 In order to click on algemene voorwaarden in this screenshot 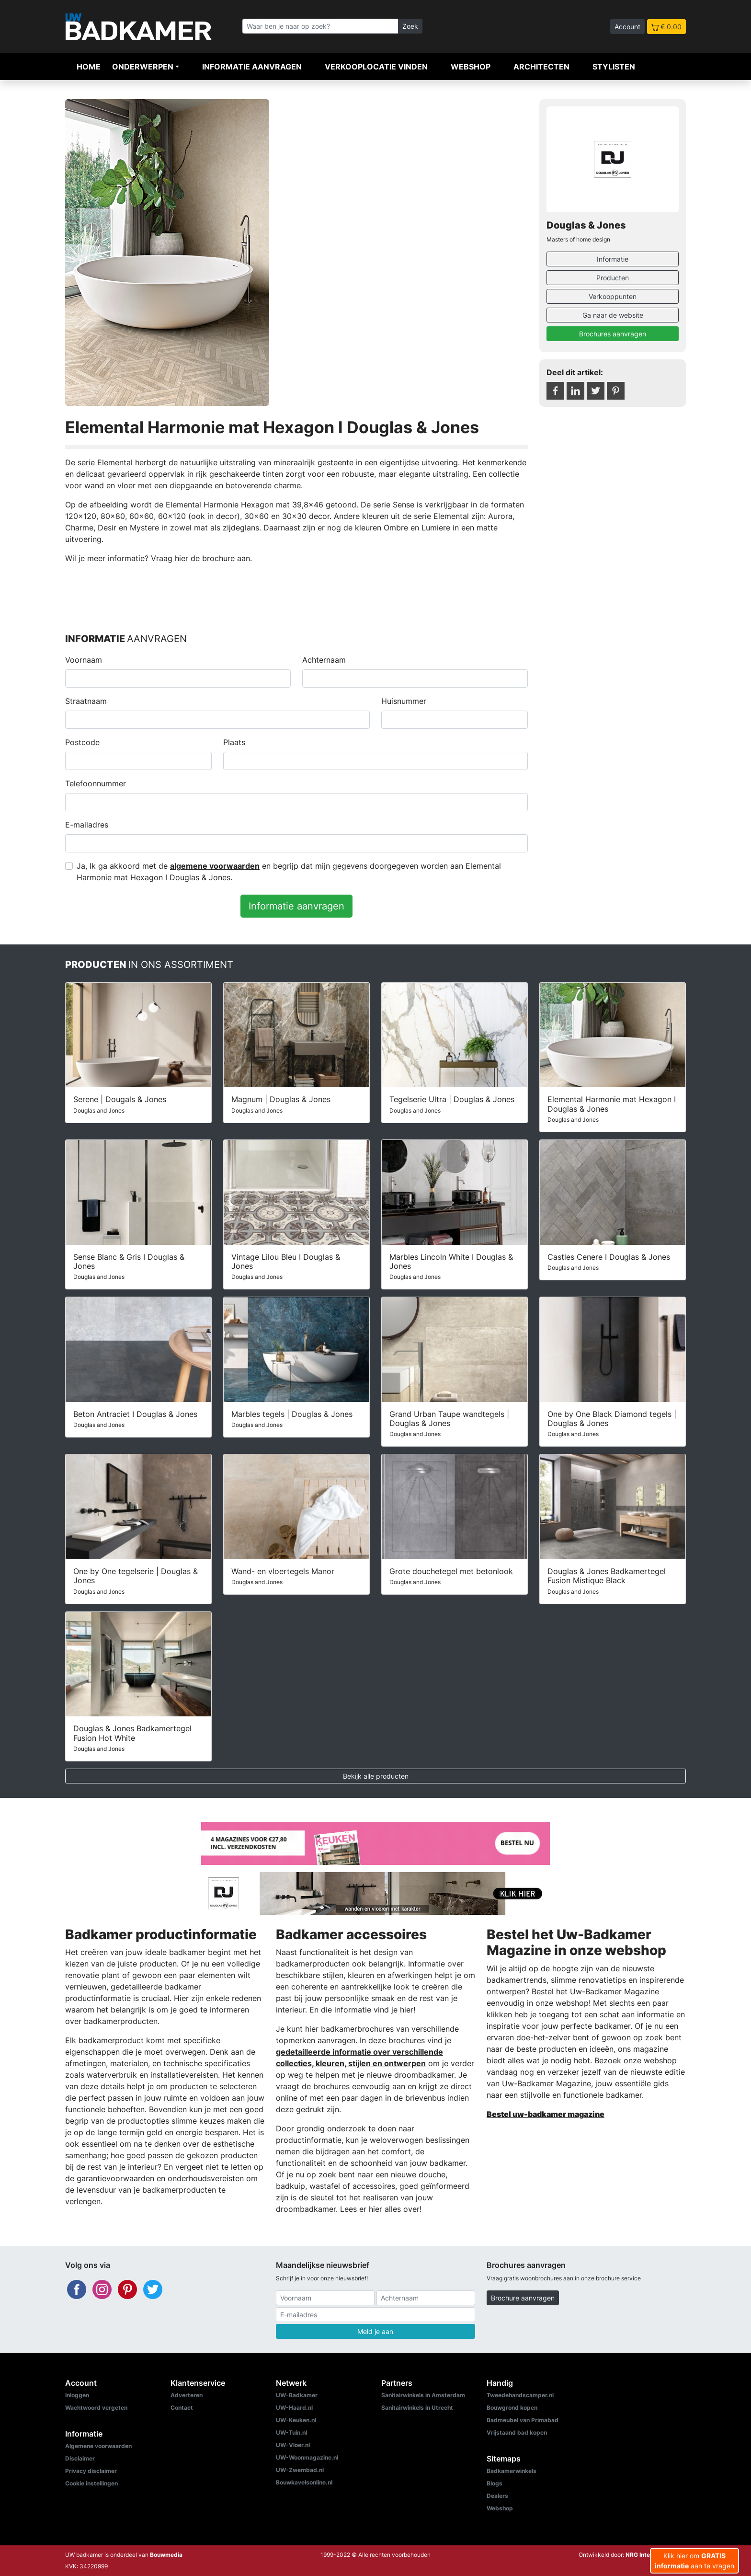, I will do `click(215, 866)`.